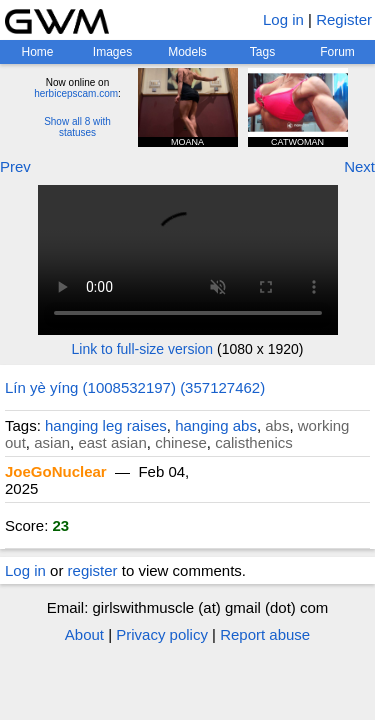 The width and height of the screenshot is (375, 720). What do you see at coordinates (15, 166) in the screenshot?
I see `Prev` at bounding box center [15, 166].